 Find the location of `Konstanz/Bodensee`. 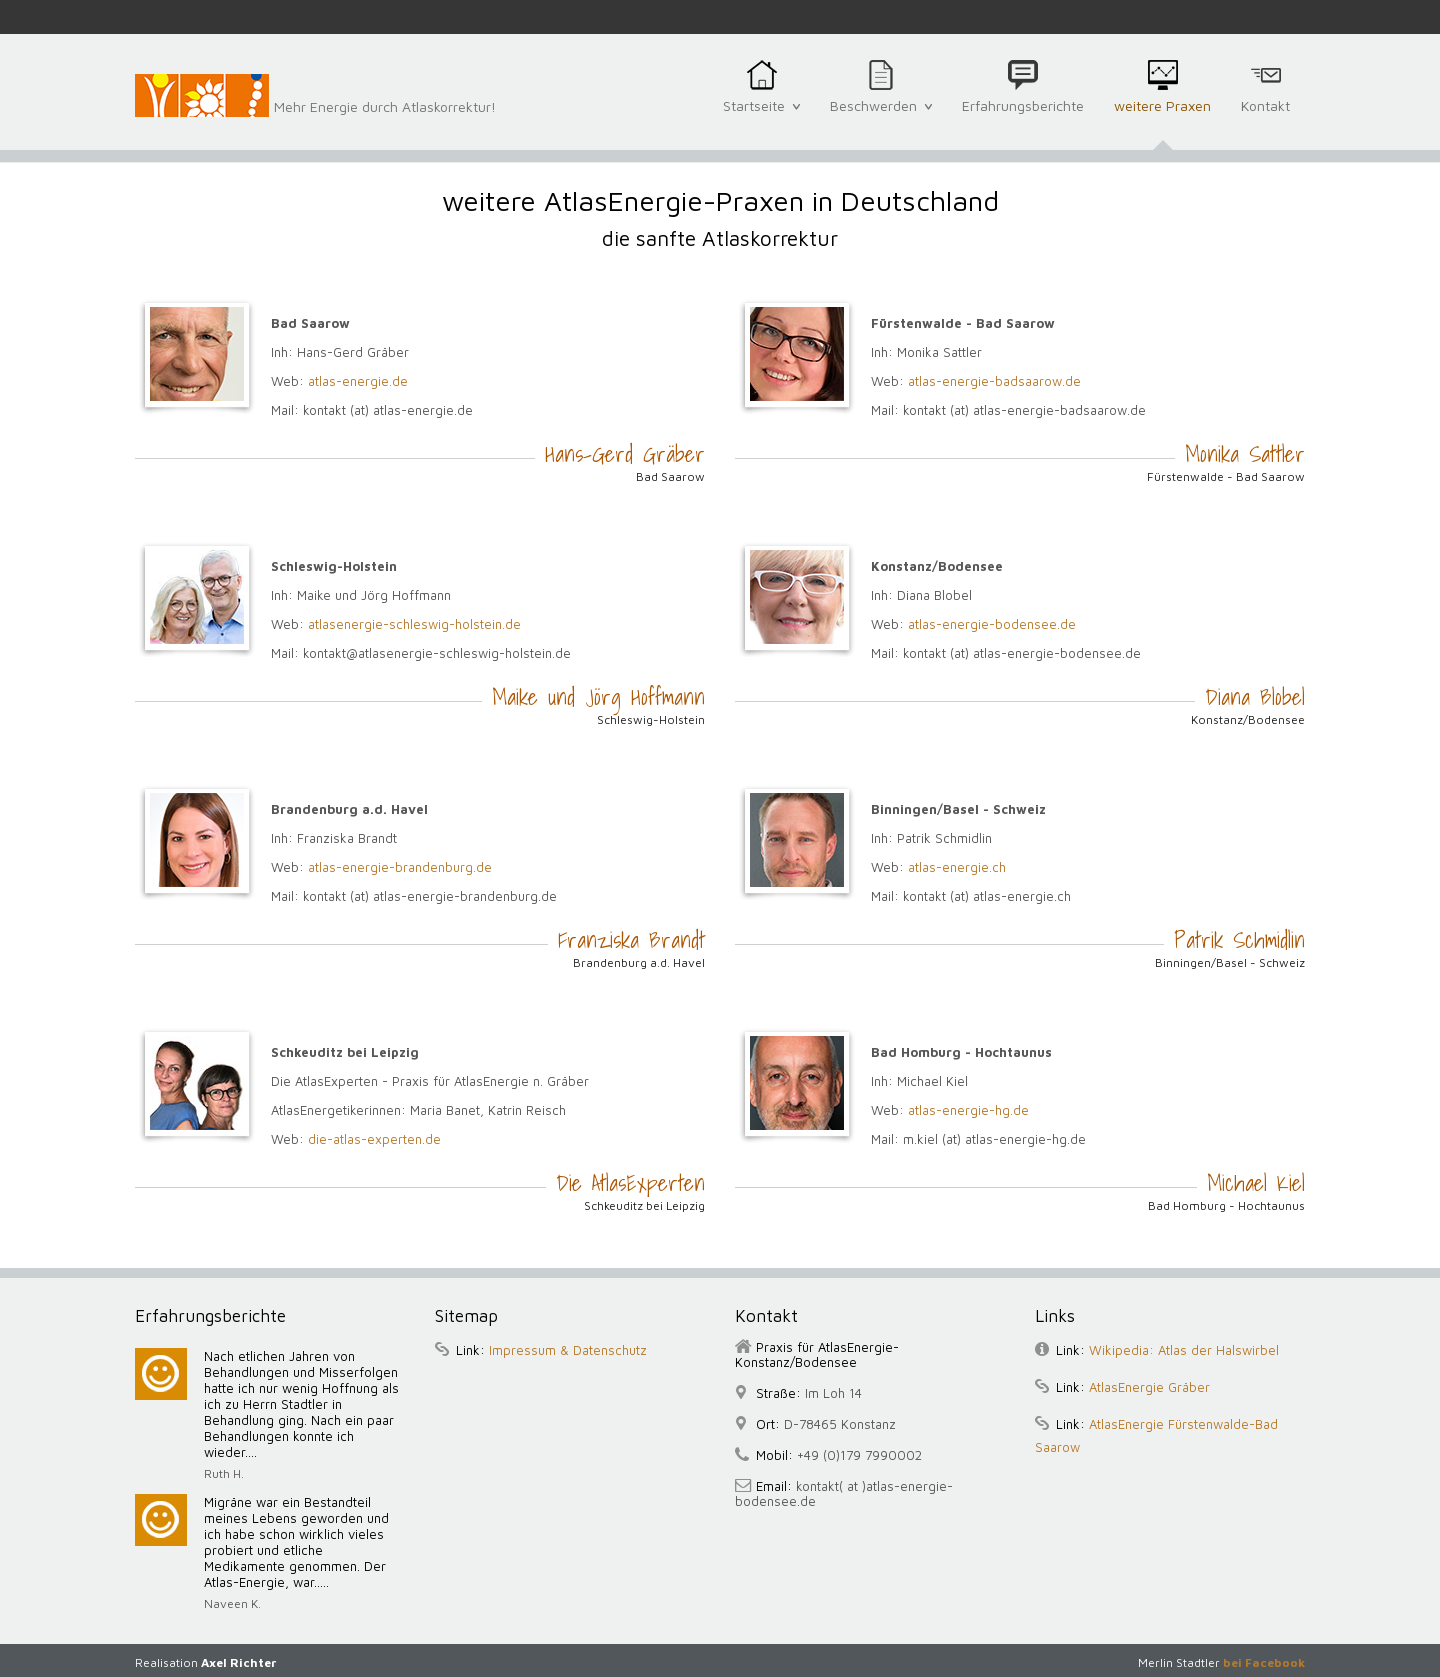

Konstanz/Bodensee is located at coordinates (1248, 719).